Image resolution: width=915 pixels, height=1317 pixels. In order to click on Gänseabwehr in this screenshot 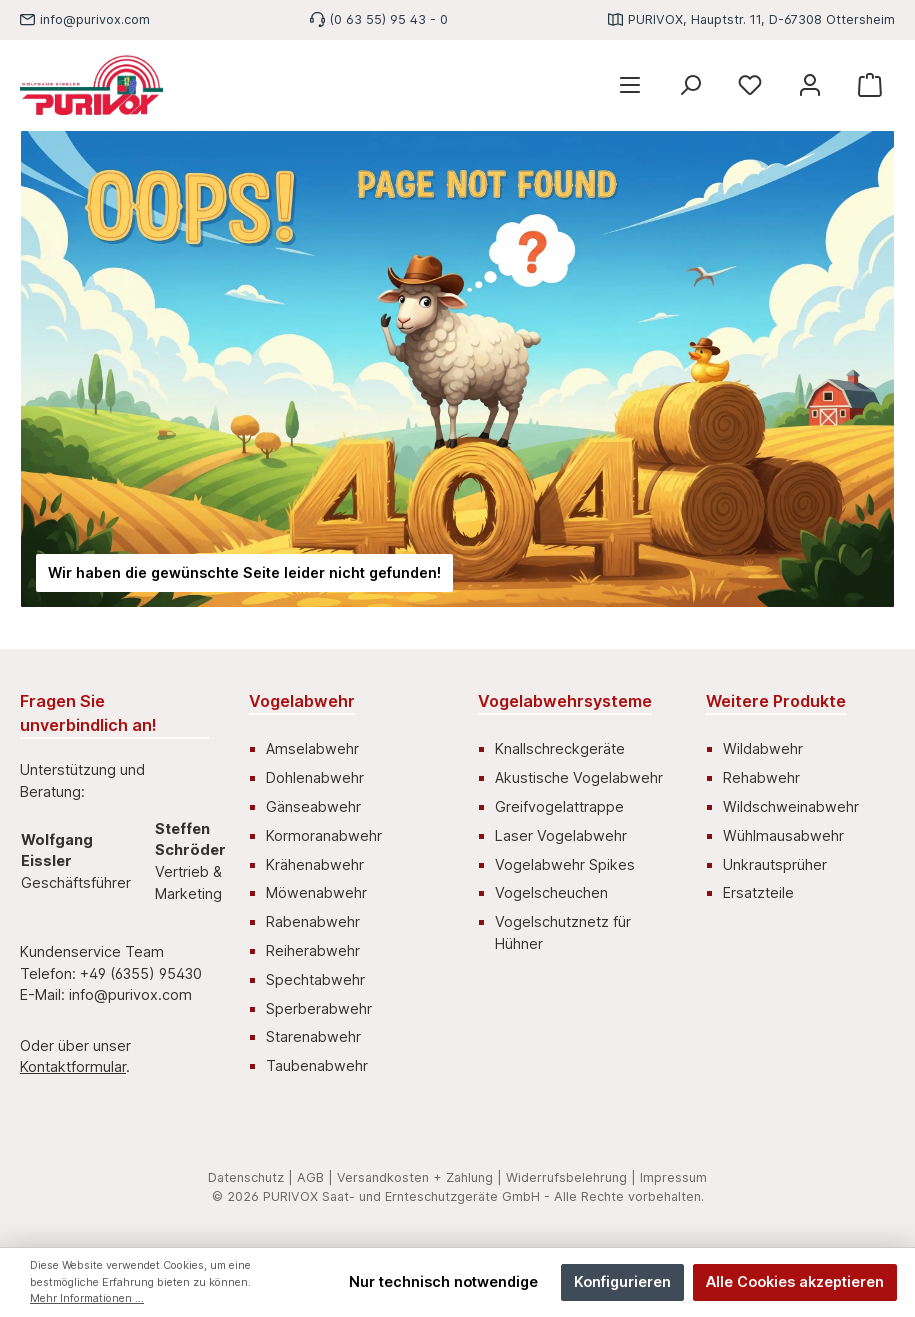, I will do `click(313, 806)`.